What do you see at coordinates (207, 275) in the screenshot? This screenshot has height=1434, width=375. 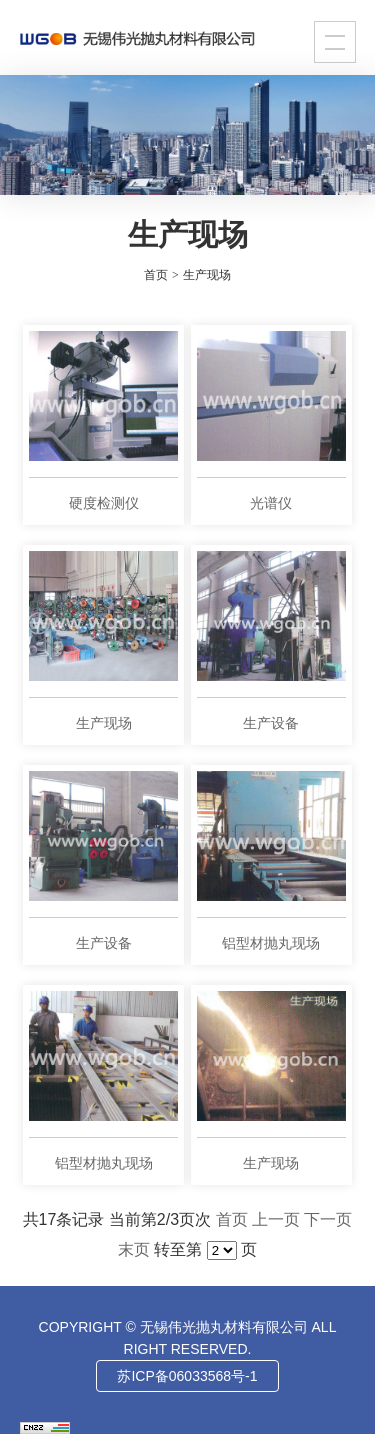 I see `生产现场` at bounding box center [207, 275].